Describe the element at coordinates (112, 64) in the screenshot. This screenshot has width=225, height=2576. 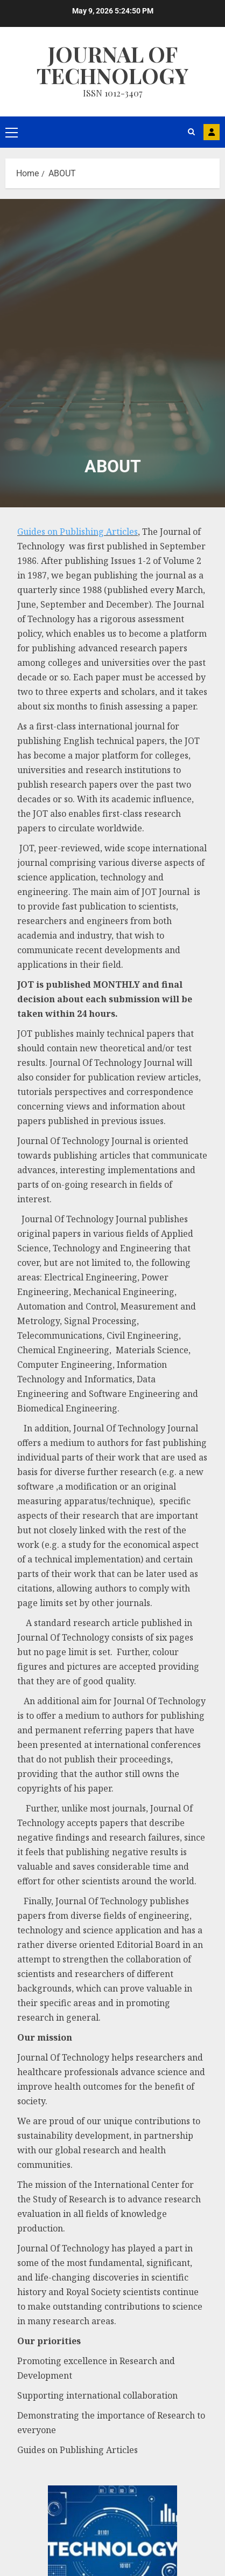
I see `Journal Of Technology` at that location.